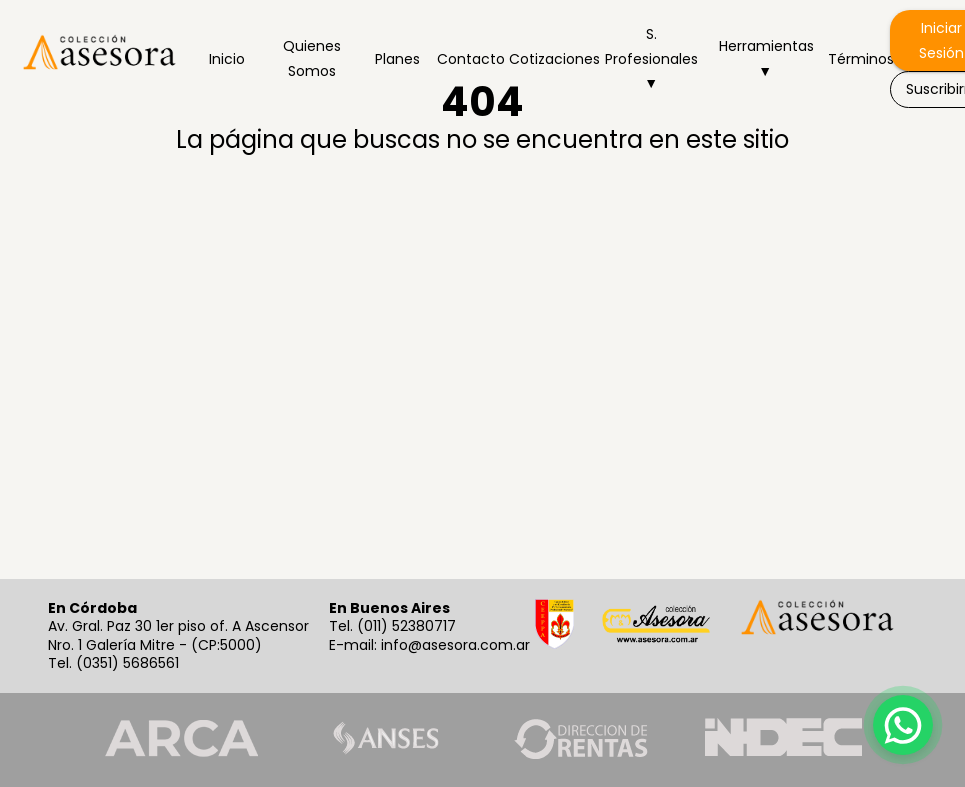 The image size is (965, 787). I want to click on S. Profesionales ▼, so click(651, 59).